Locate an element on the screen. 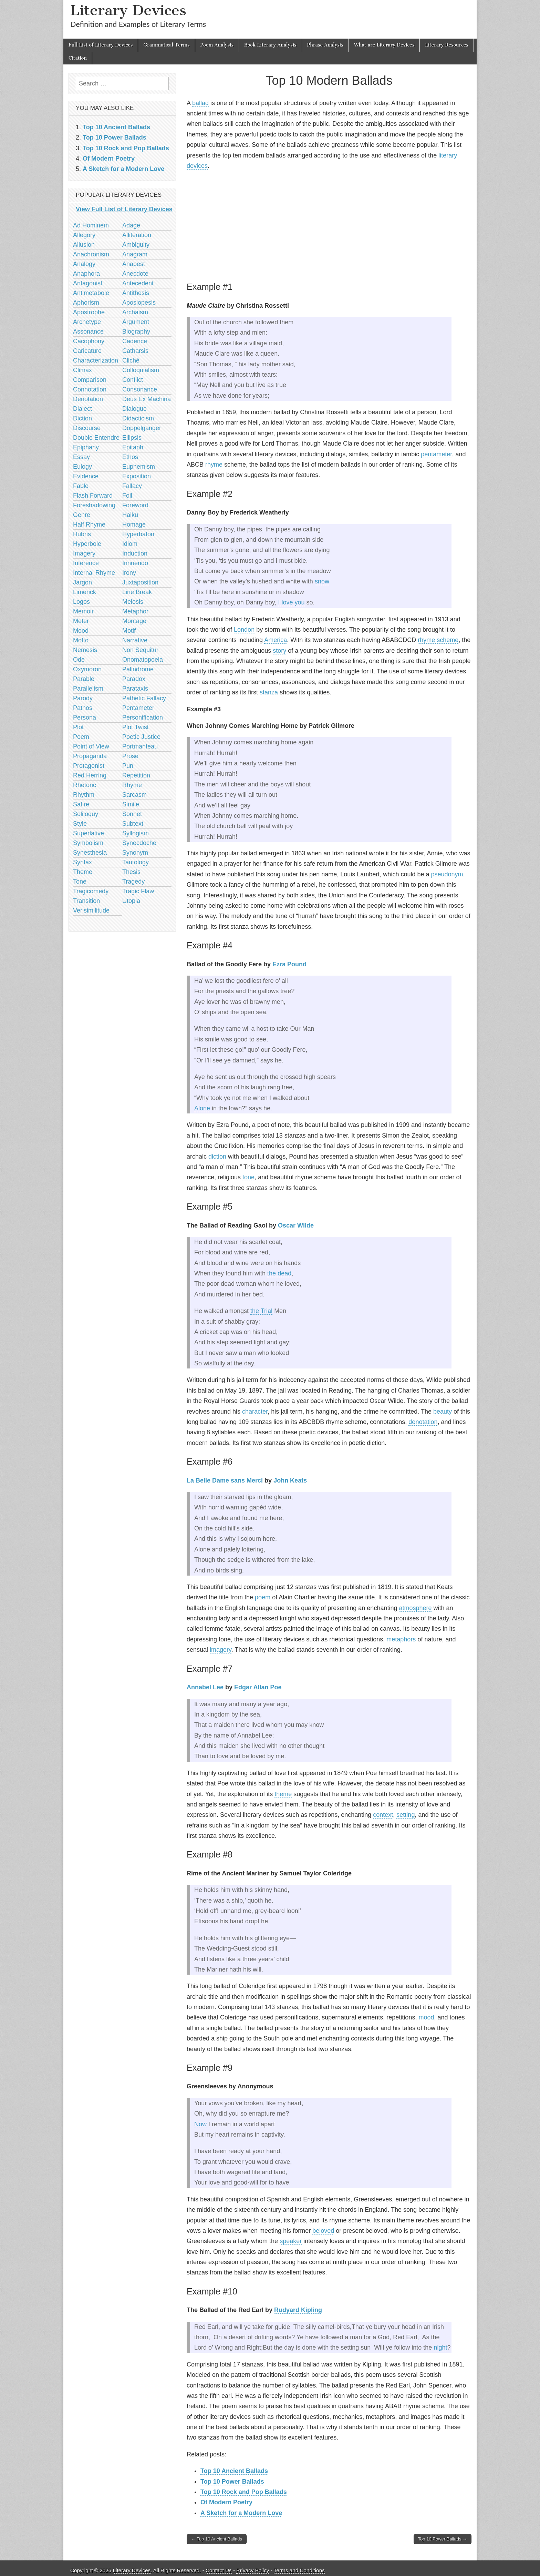  Personification is located at coordinates (142, 717).